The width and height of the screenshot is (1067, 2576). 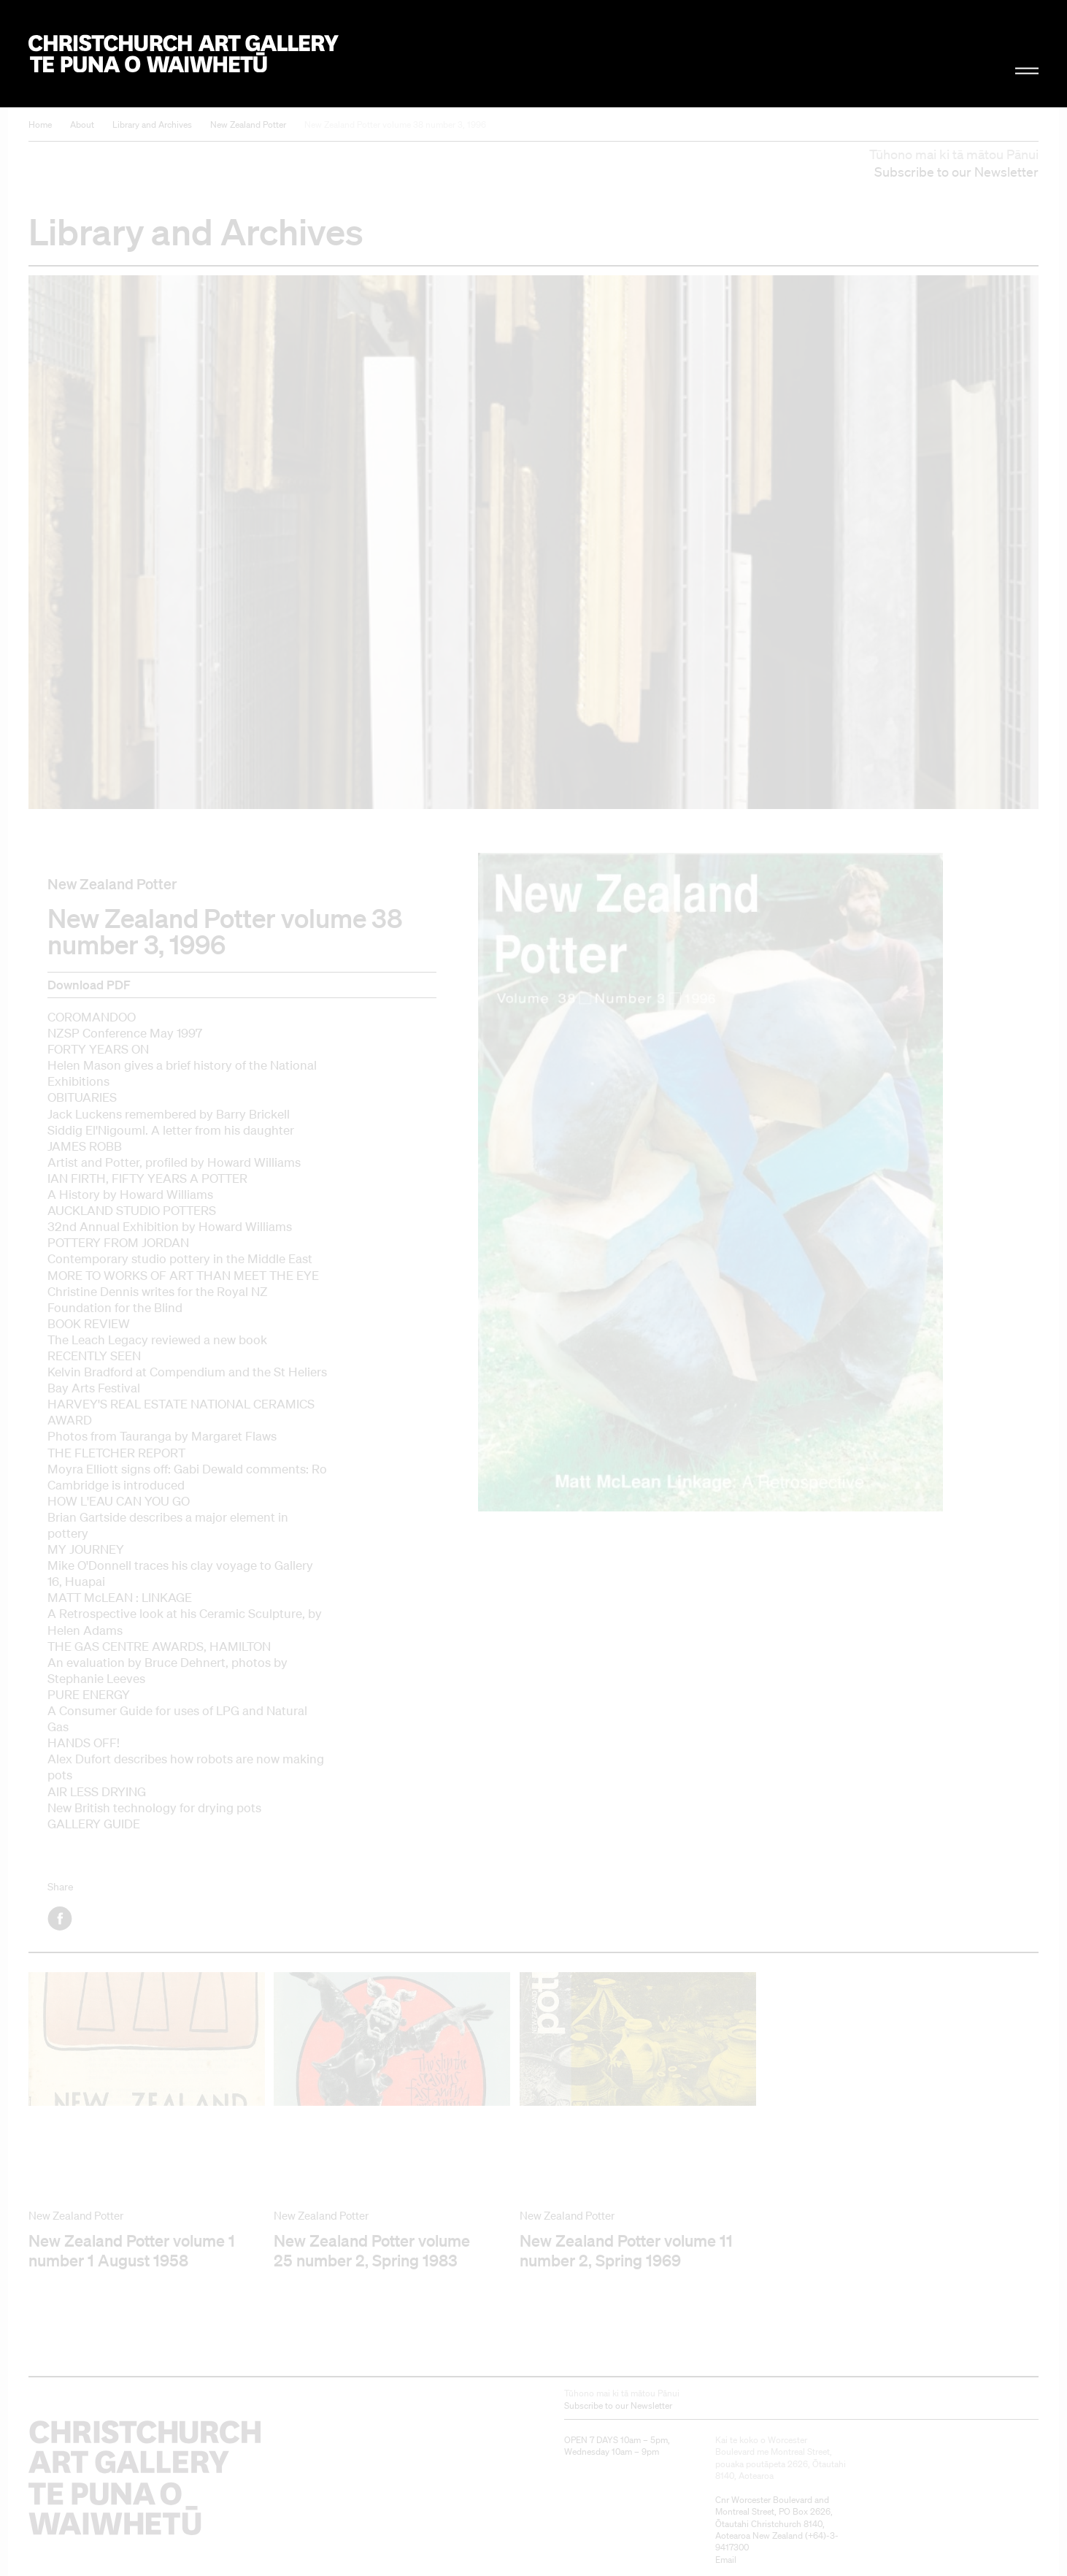 I want to click on Home, so click(x=40, y=124).